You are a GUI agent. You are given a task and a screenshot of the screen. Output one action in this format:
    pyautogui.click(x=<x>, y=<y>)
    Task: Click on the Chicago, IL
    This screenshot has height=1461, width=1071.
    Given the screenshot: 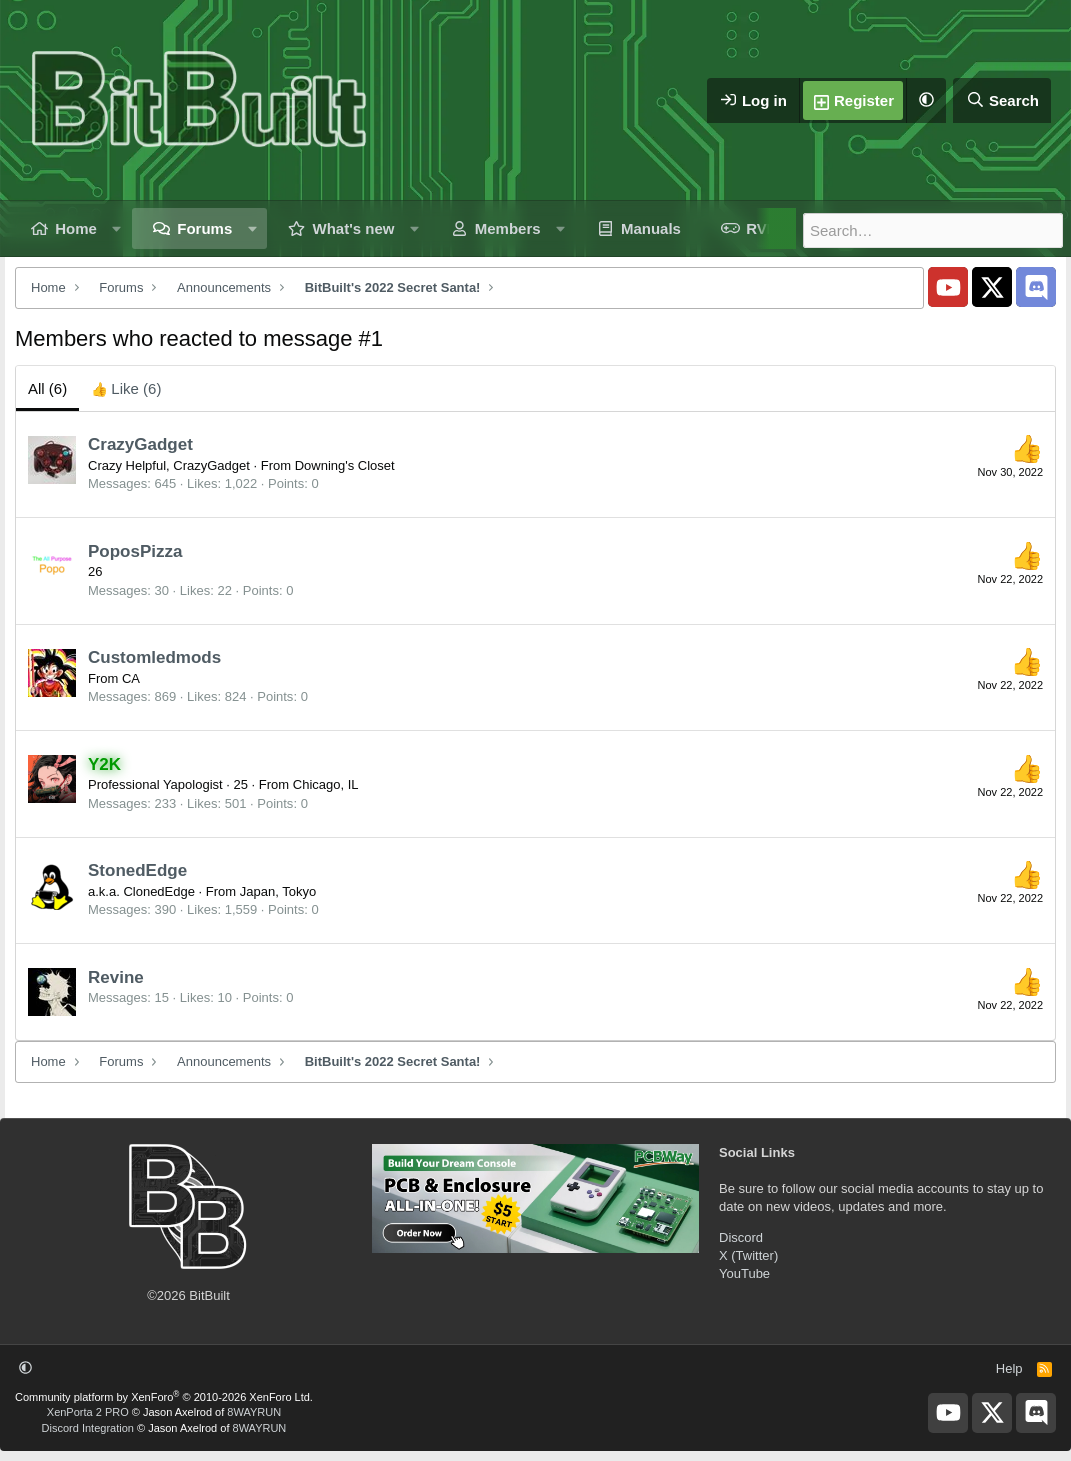 What is the action you would take?
    pyautogui.click(x=326, y=784)
    